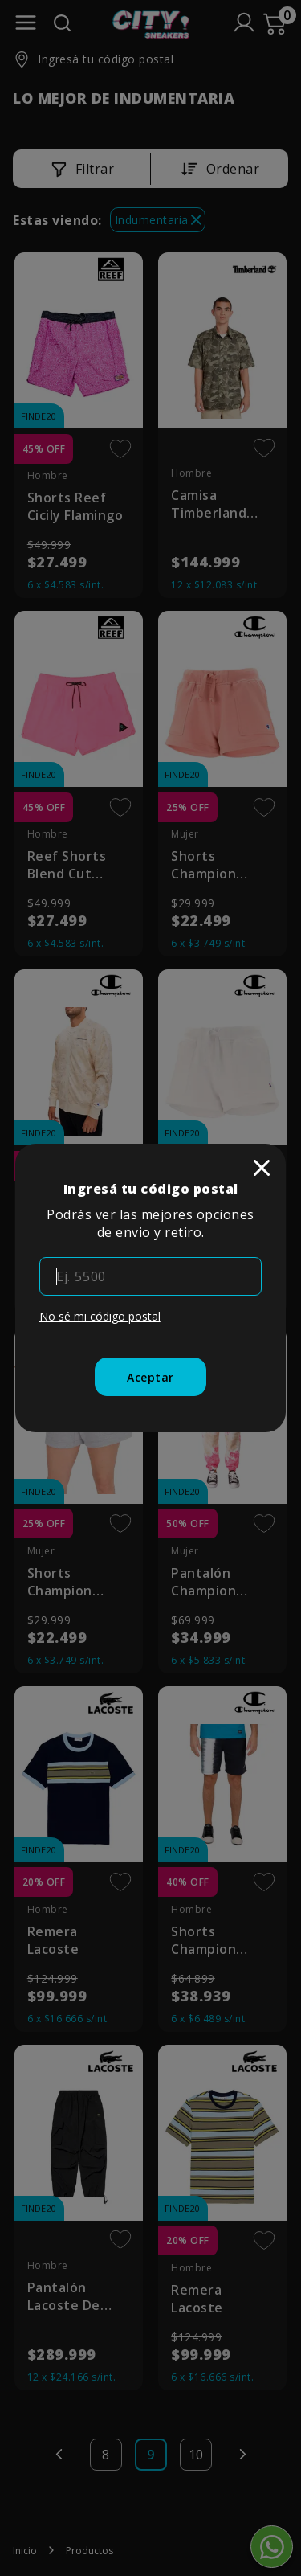  Describe the element at coordinates (100, 1316) in the screenshot. I see `No sé mi código postal` at that location.